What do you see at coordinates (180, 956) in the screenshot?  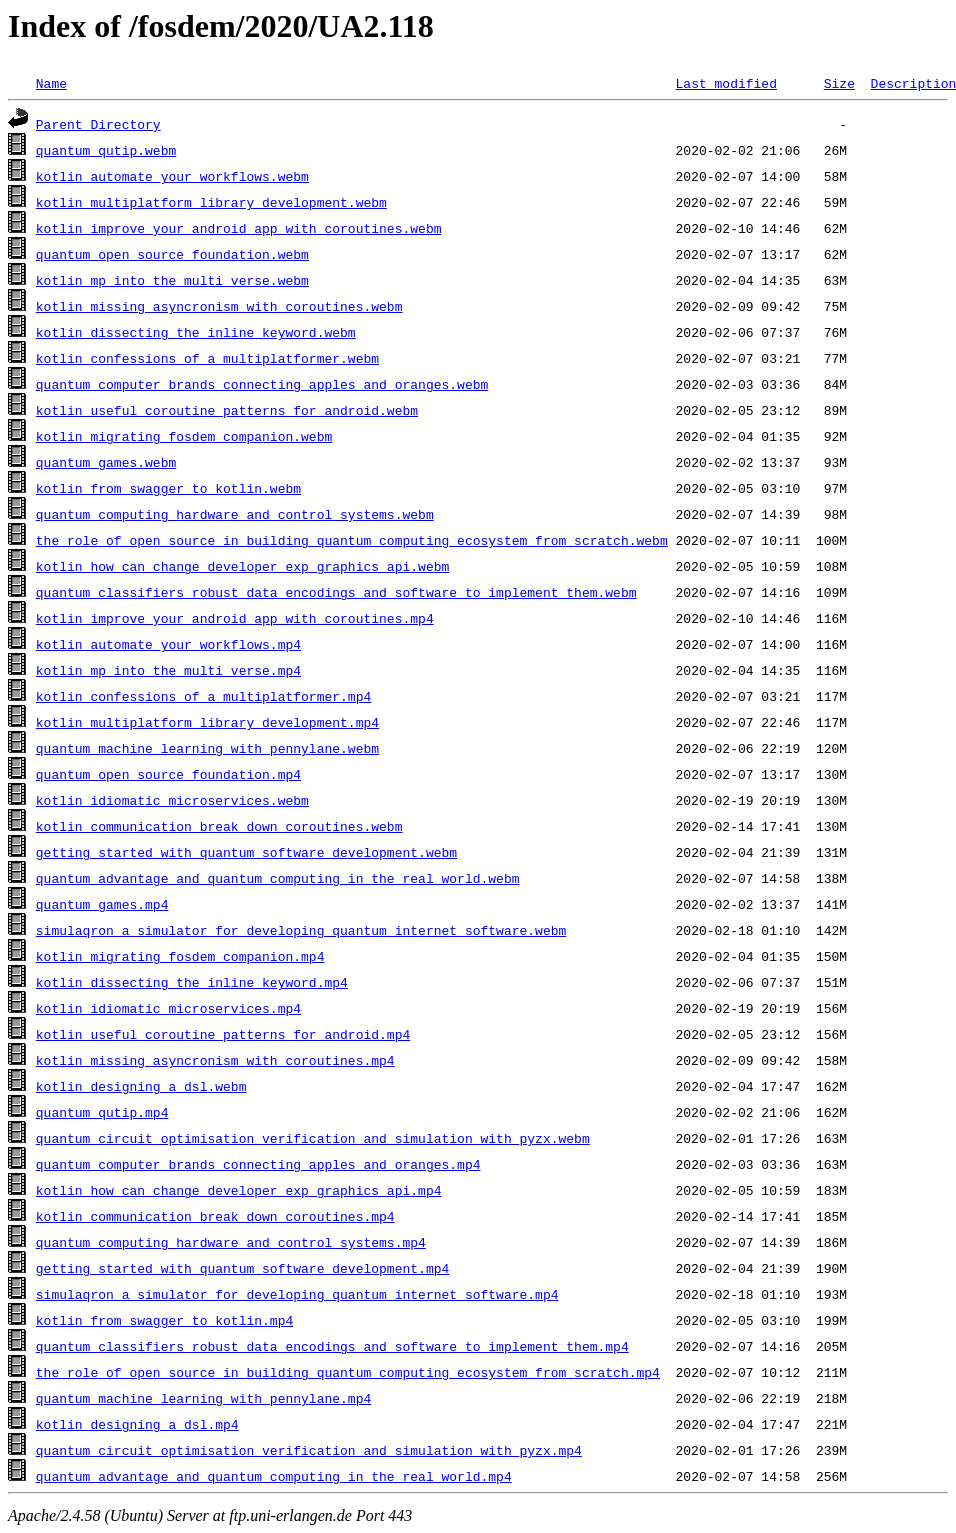 I see `kotlin_migrating_fosdem_companion.mp4` at bounding box center [180, 956].